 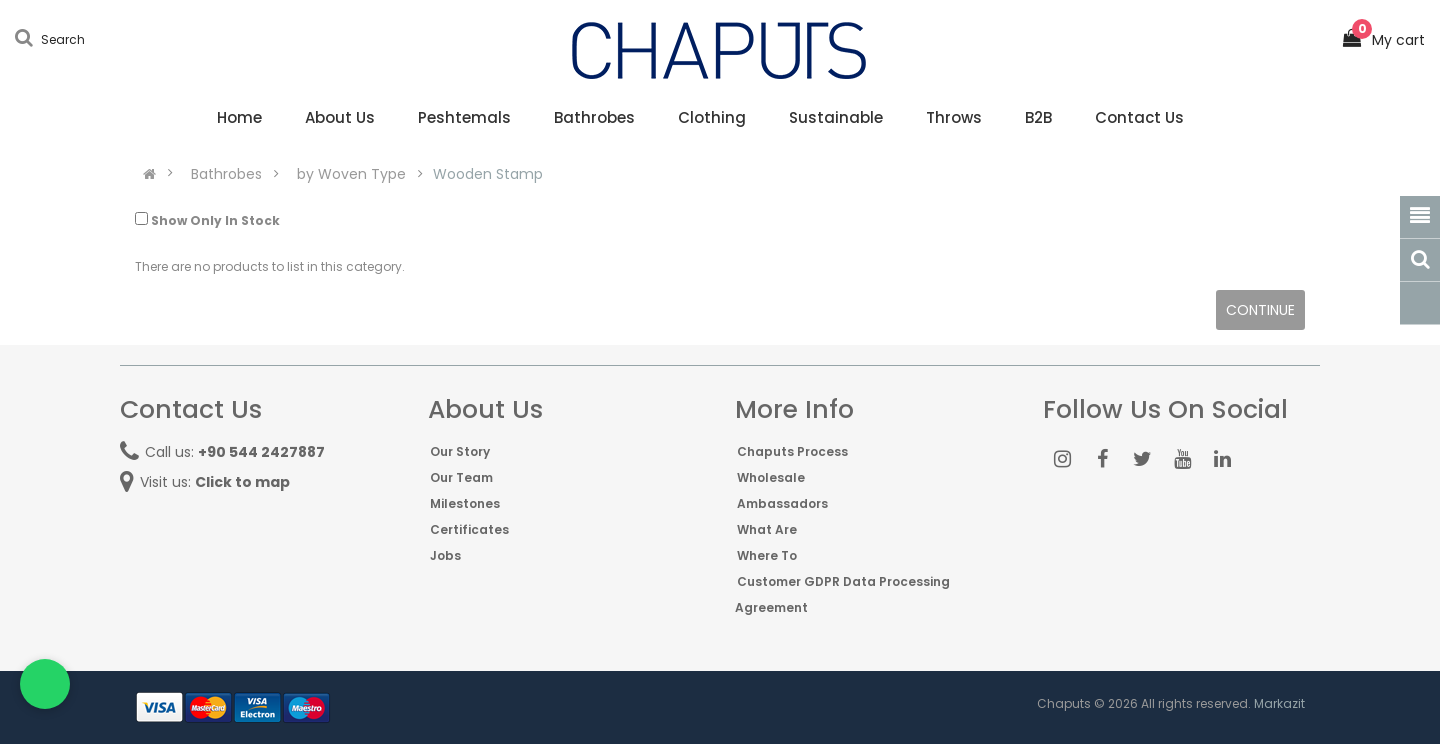 What do you see at coordinates (488, 174) in the screenshot?
I see `Wooden Stamp` at bounding box center [488, 174].